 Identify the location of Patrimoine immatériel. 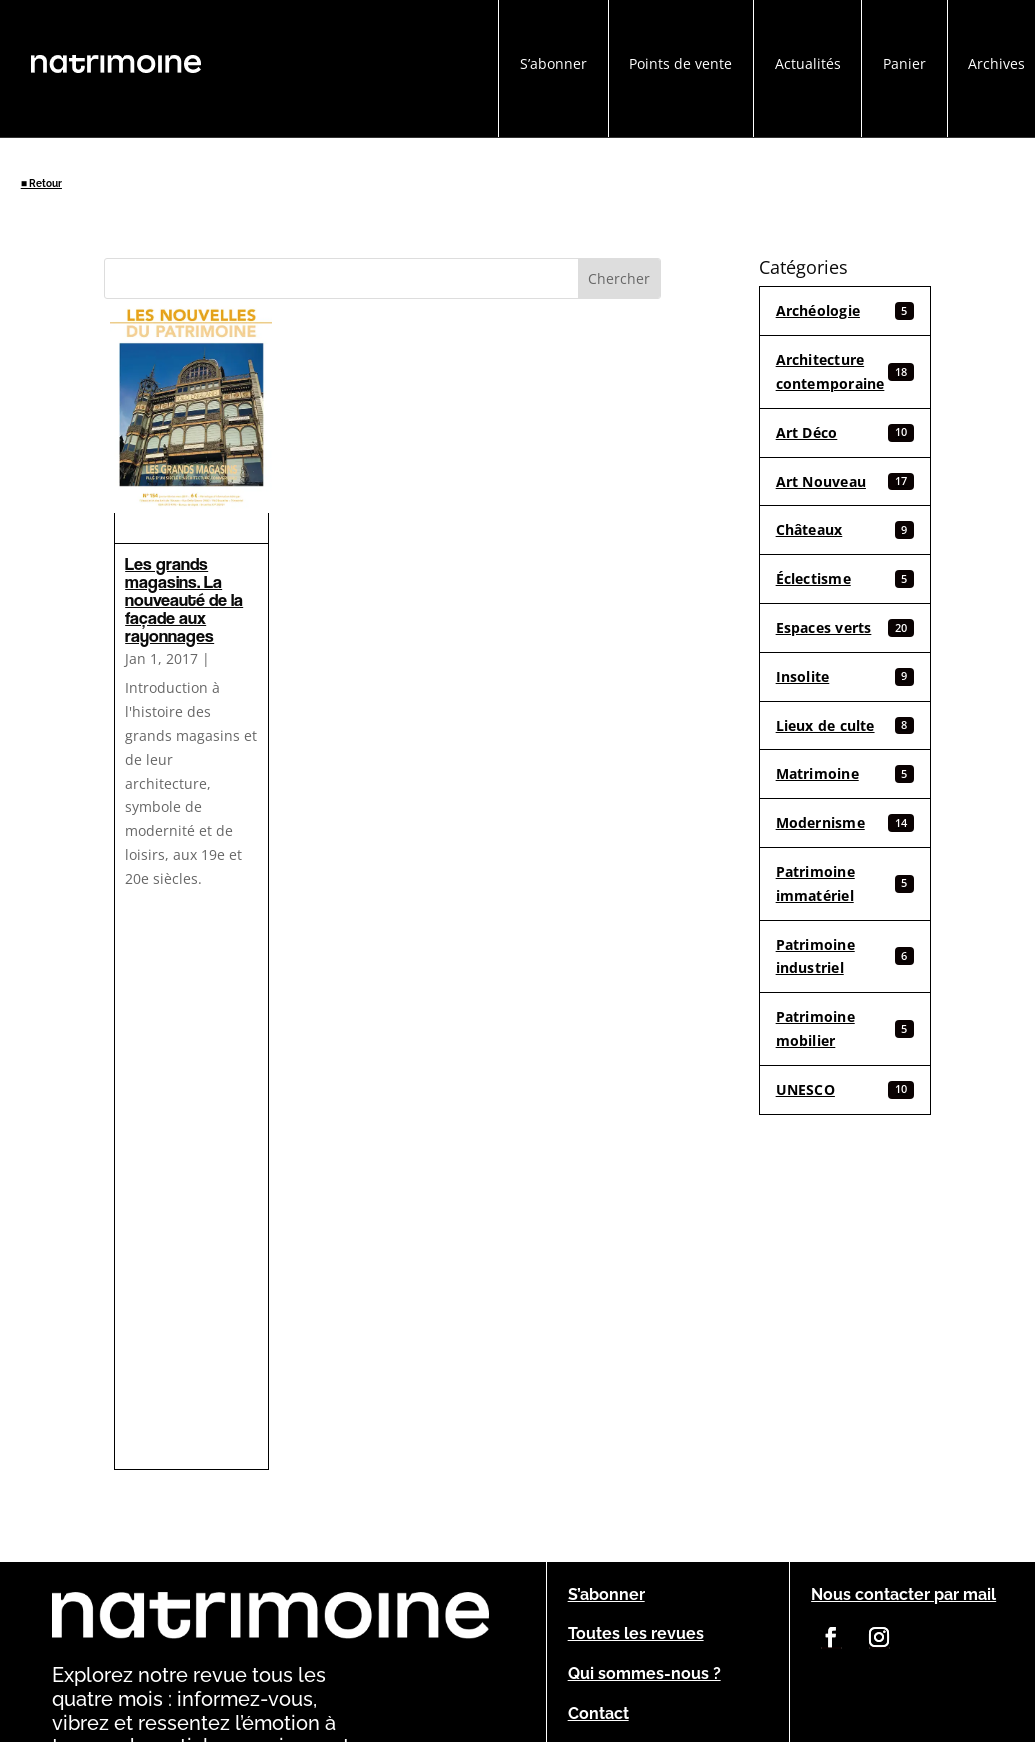
(845, 883).